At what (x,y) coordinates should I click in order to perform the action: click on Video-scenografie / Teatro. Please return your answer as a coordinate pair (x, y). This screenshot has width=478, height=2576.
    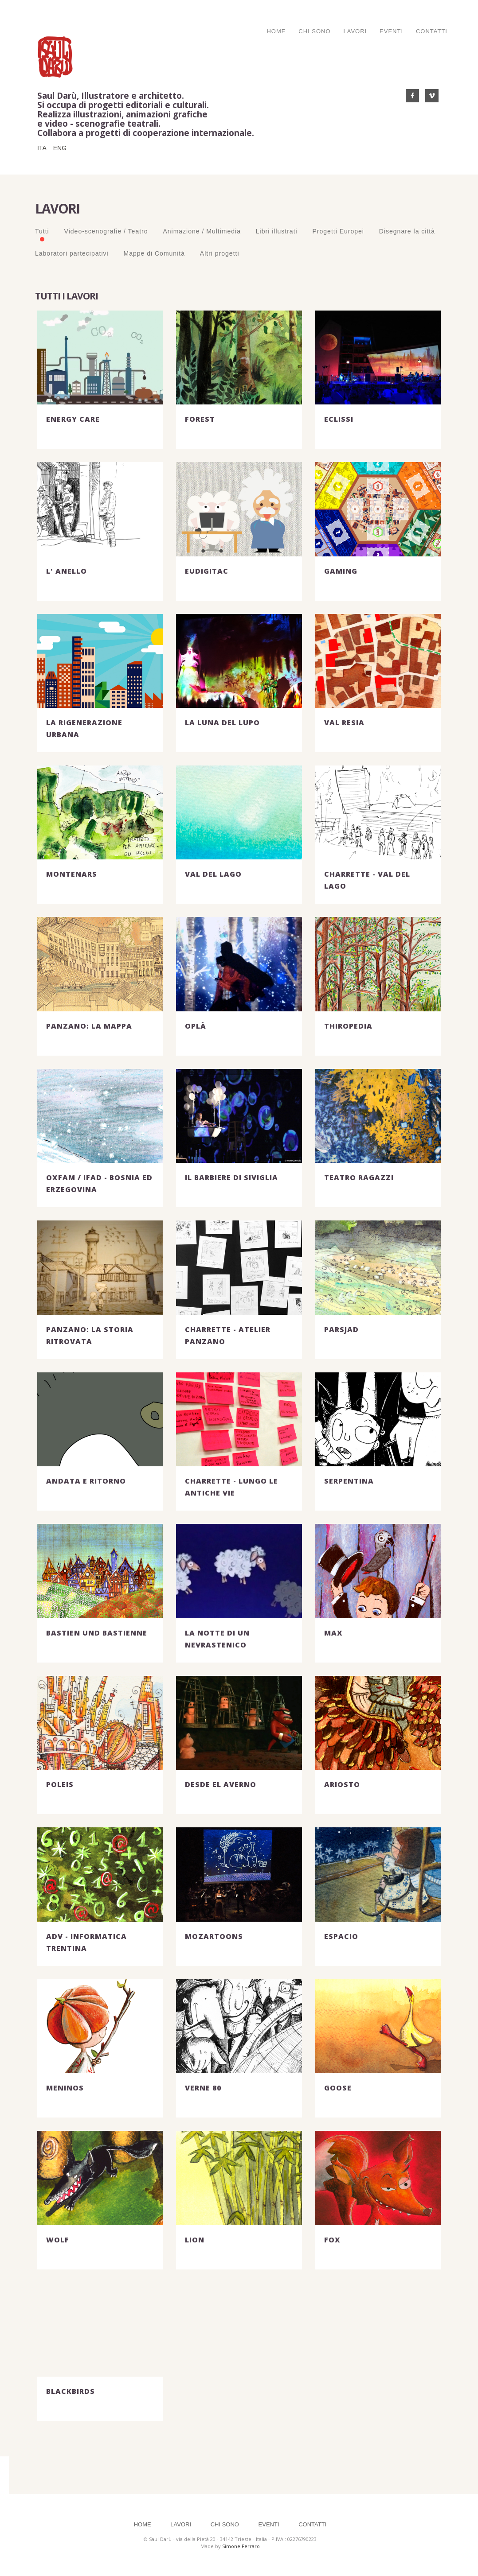
    Looking at the image, I should click on (106, 231).